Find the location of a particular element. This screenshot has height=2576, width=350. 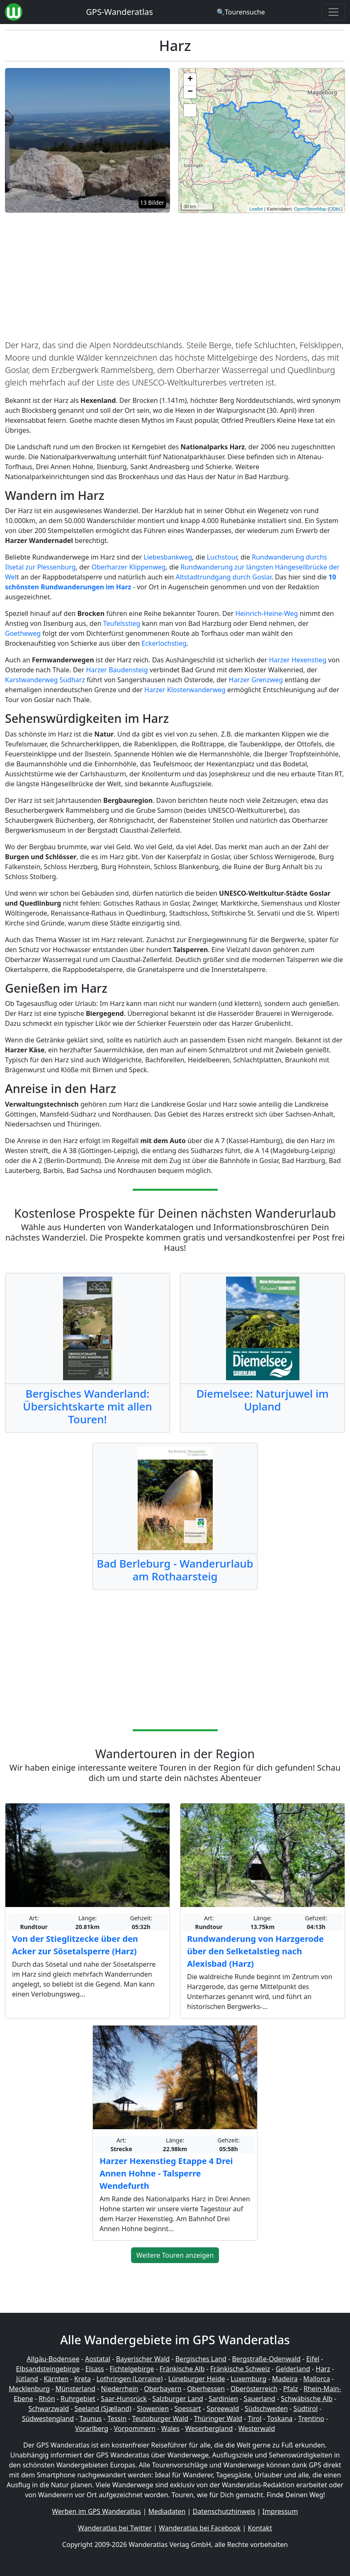

Harzer Klosterwanderweg is located at coordinates (185, 689).